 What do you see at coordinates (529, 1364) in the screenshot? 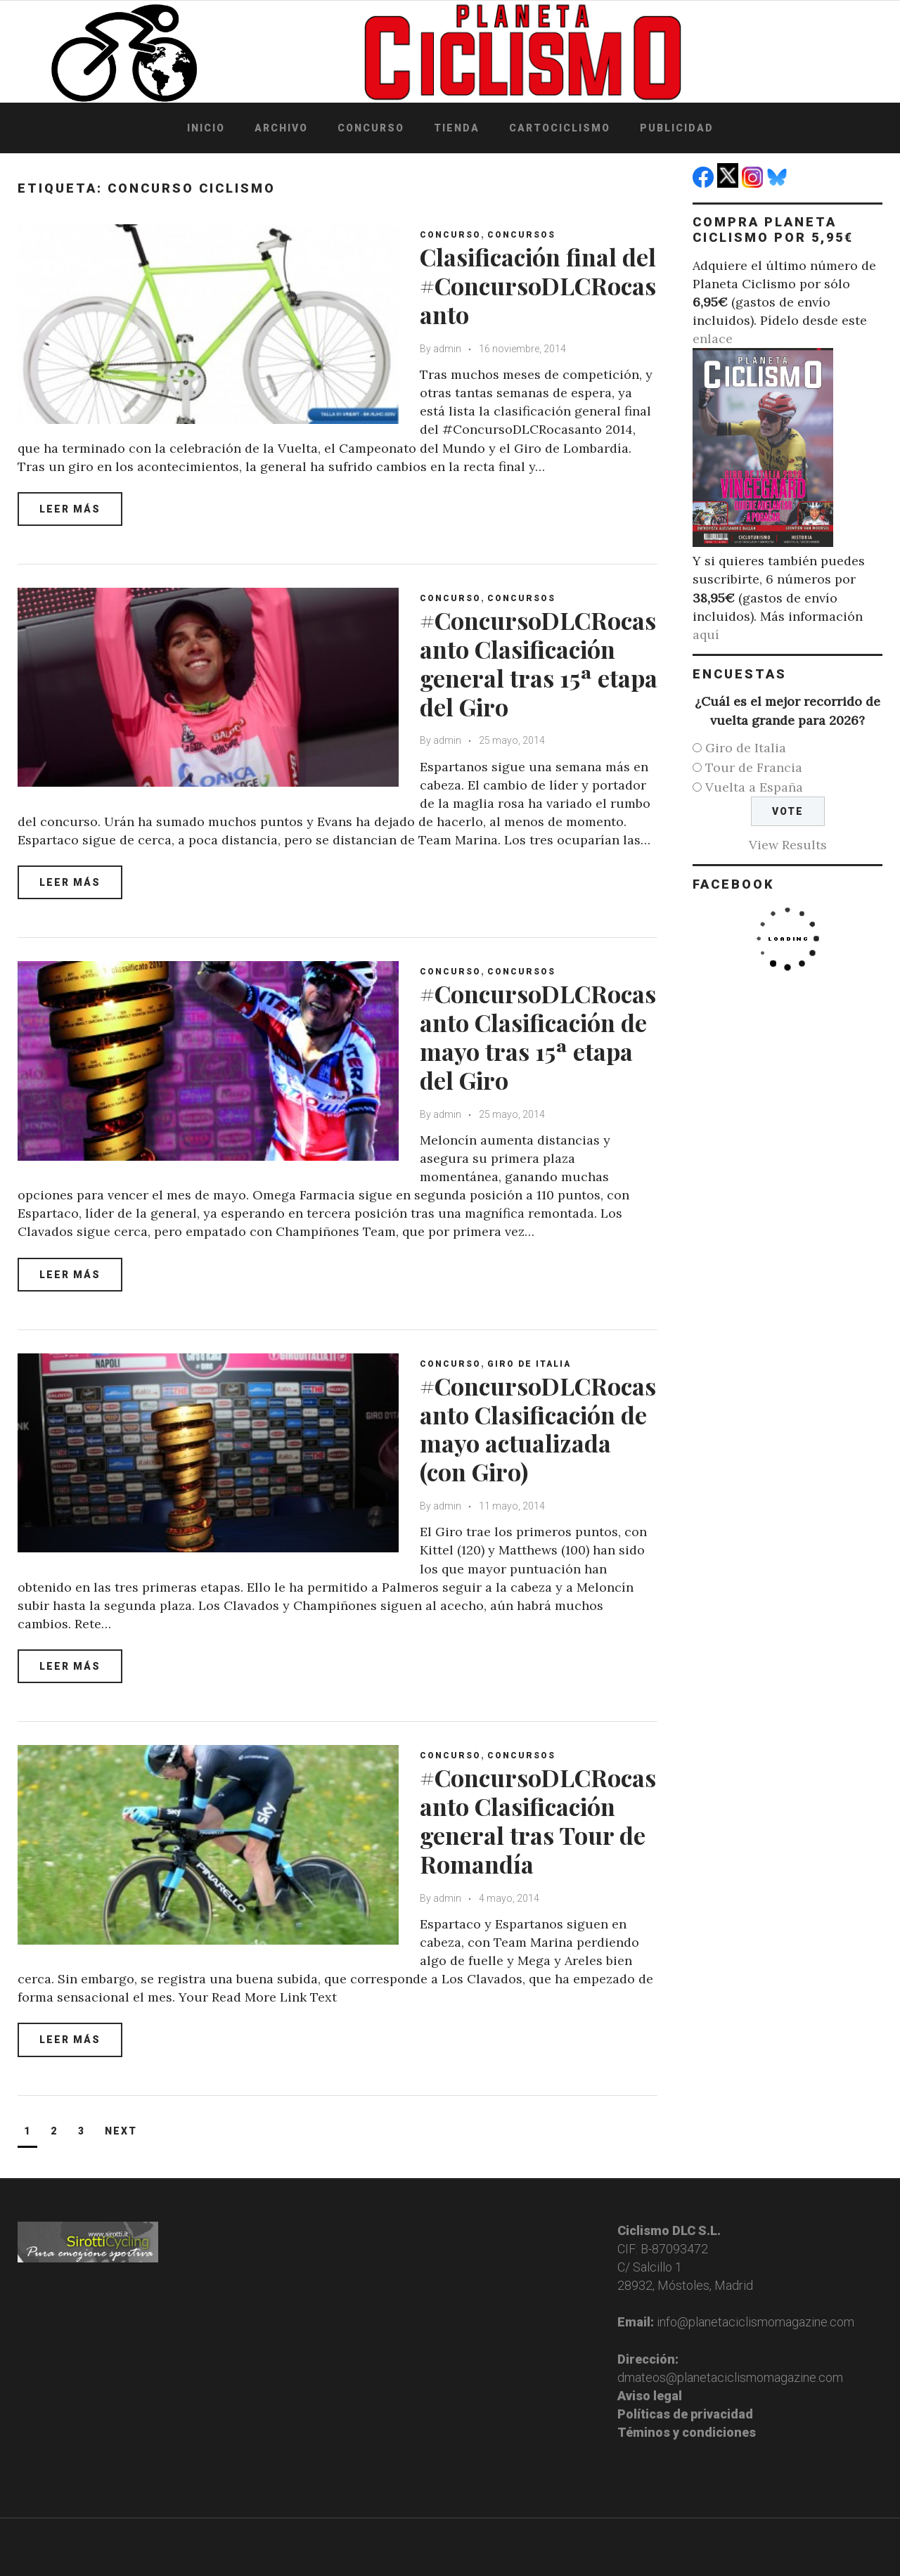
I see `Giro de Italia` at bounding box center [529, 1364].